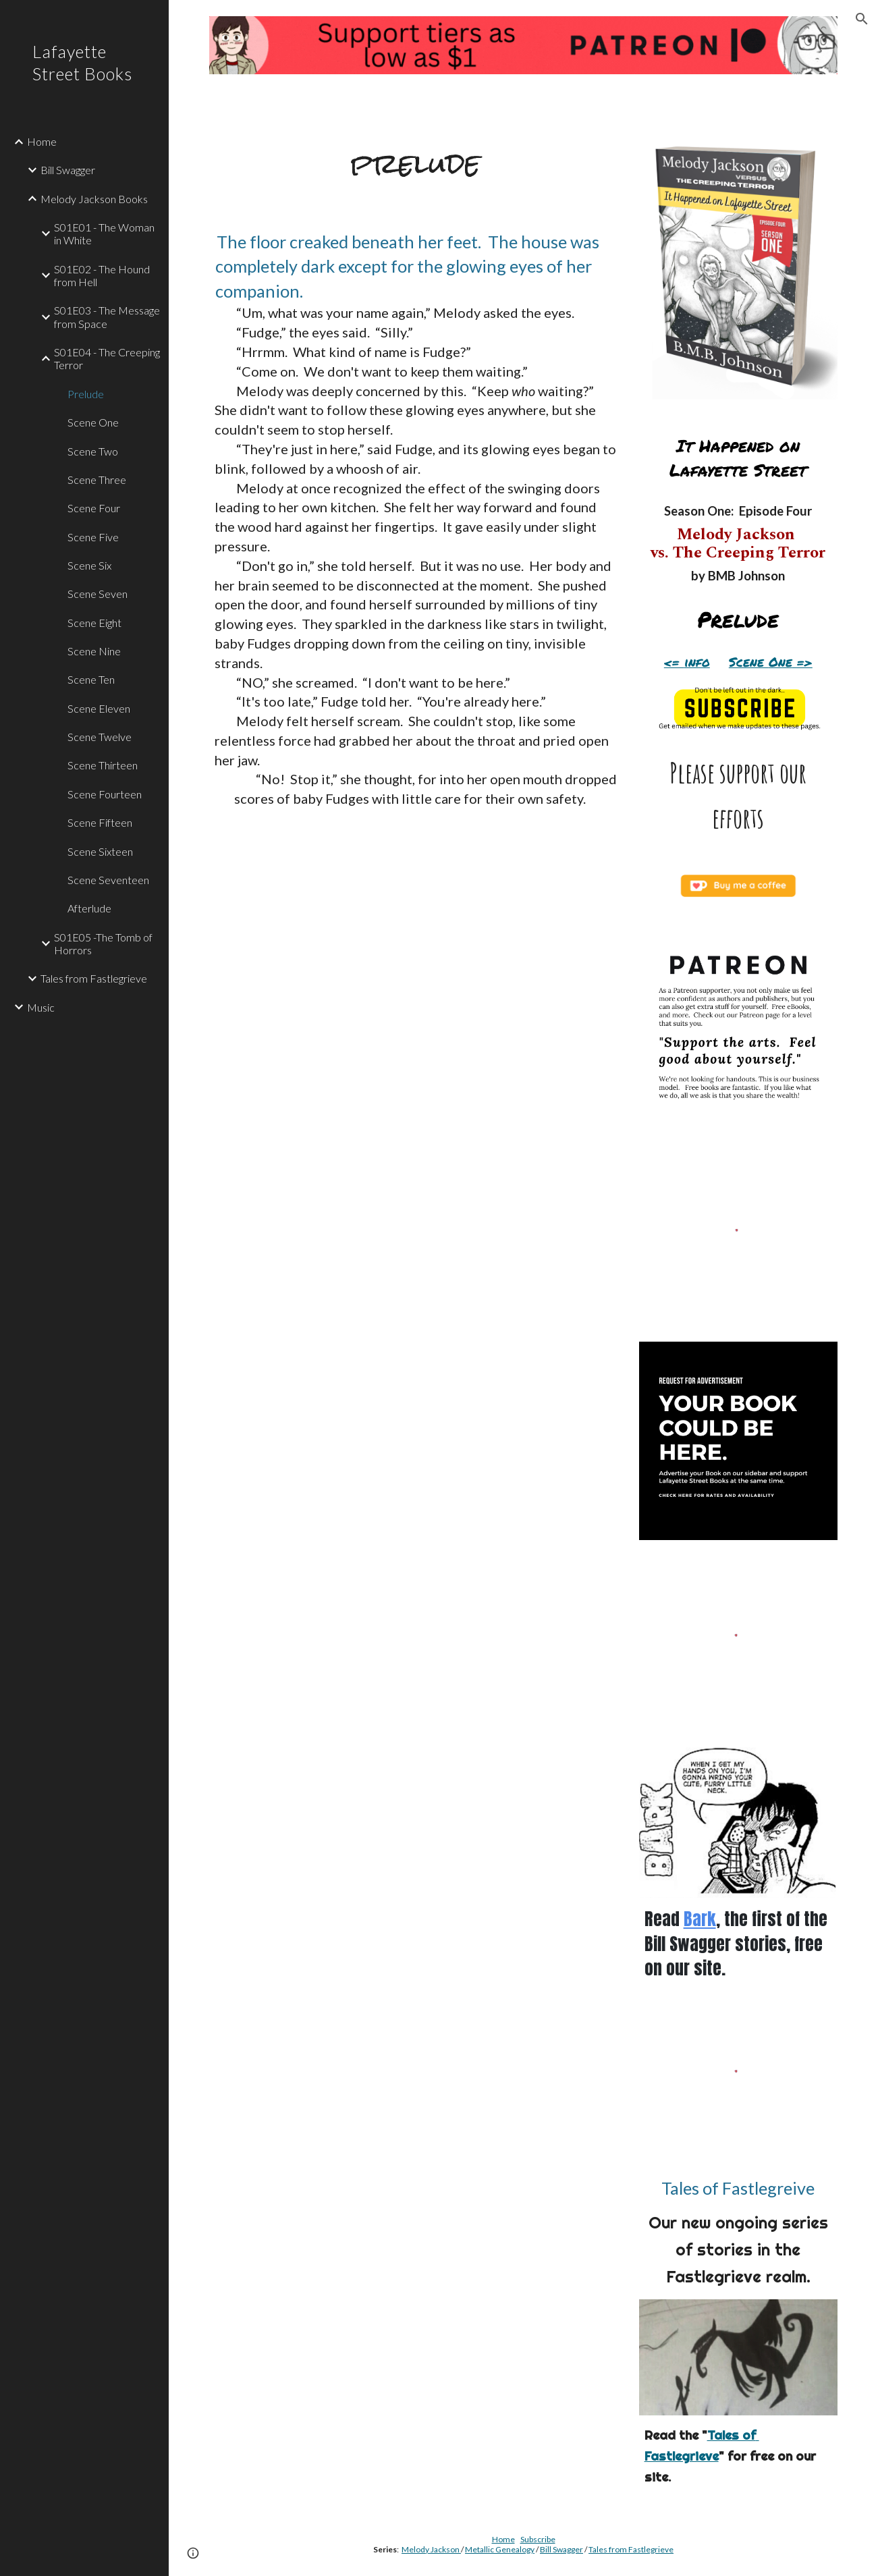 This screenshot has width=878, height=2576. Describe the element at coordinates (102, 765) in the screenshot. I see `Scene Thirteen [link]` at that location.